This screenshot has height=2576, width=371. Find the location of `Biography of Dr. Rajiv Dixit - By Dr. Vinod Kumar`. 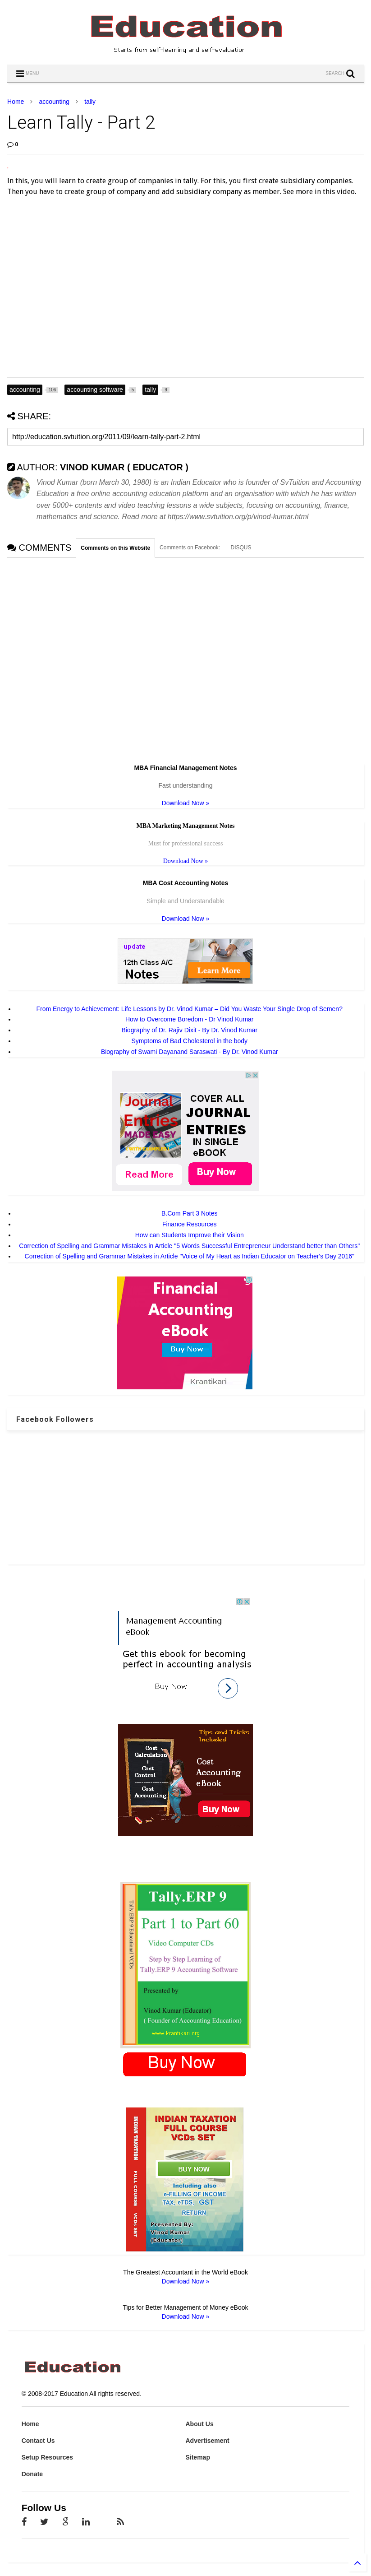

Biography of Dr. Rajiv Dixit - By Dr. Vinod Kumar is located at coordinates (189, 1030).